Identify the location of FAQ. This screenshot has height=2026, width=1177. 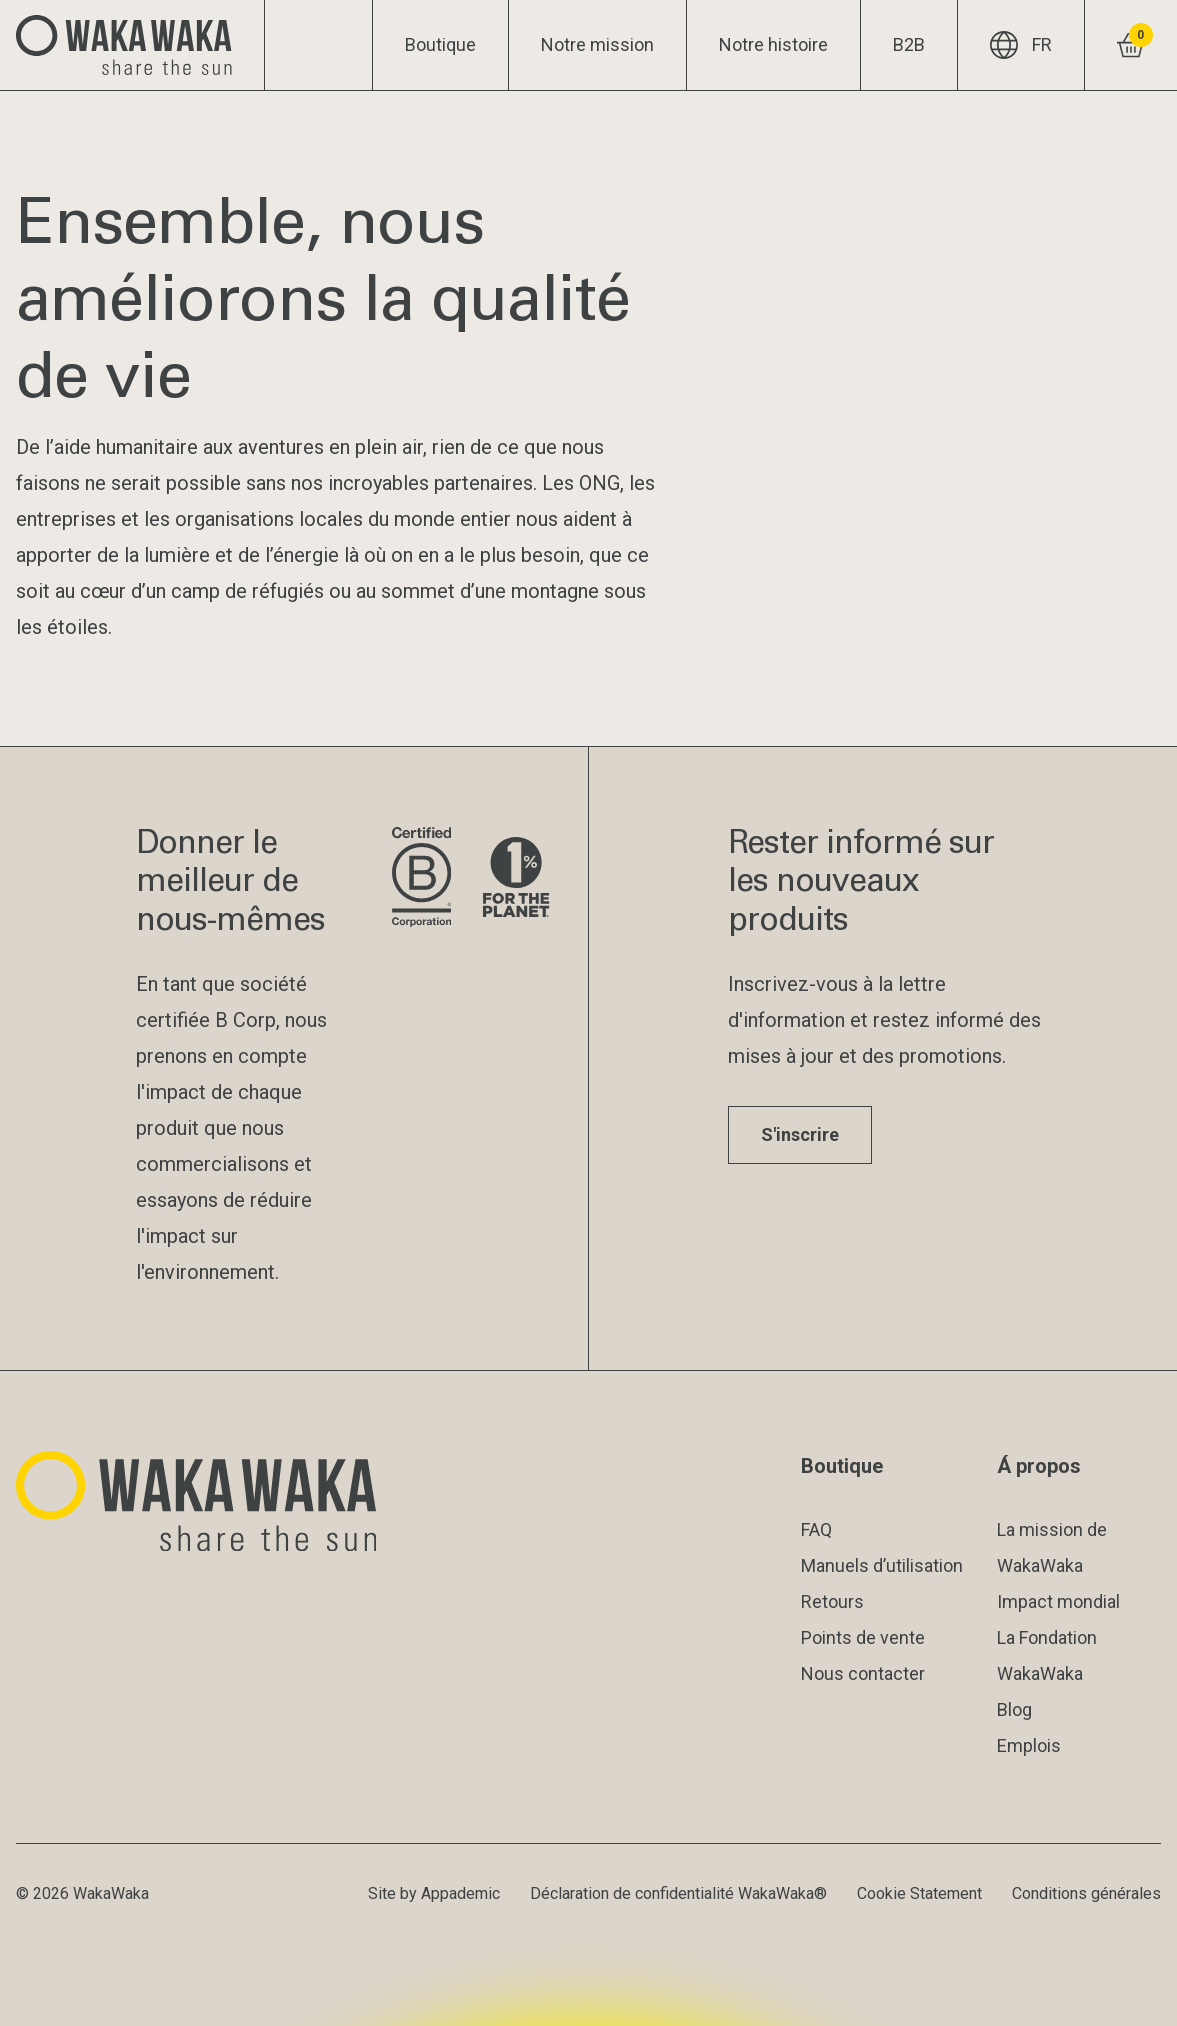
(816, 1529).